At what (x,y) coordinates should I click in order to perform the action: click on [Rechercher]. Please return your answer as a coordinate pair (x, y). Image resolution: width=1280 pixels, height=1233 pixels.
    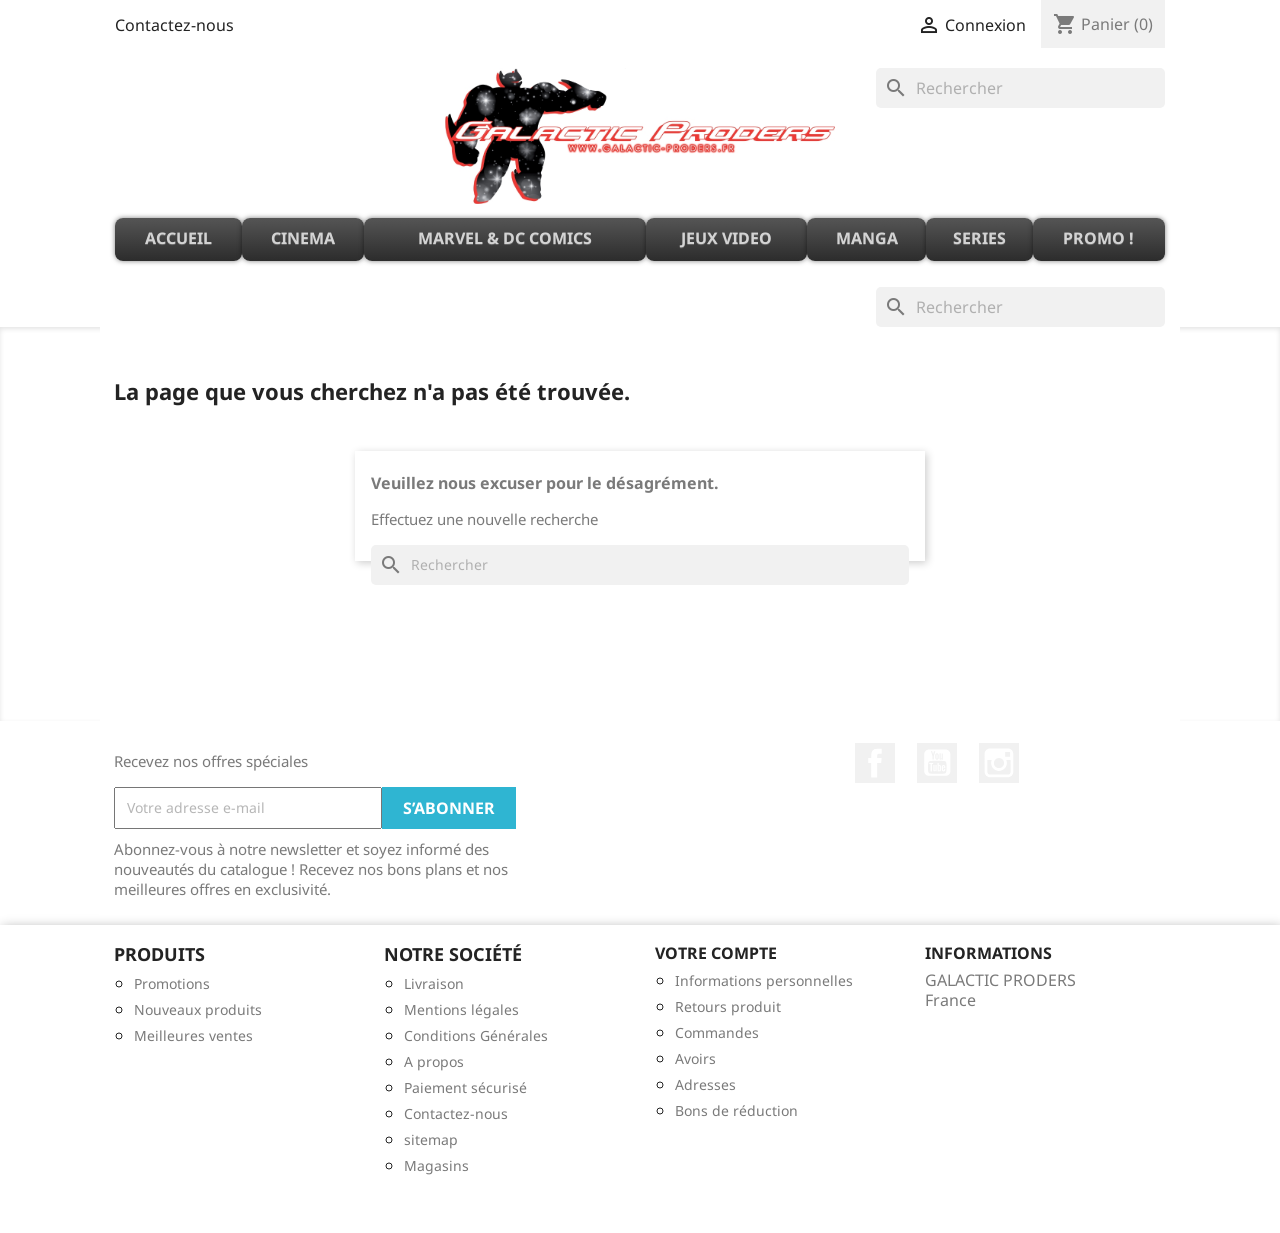
    Looking at the image, I should click on (1020, 88).